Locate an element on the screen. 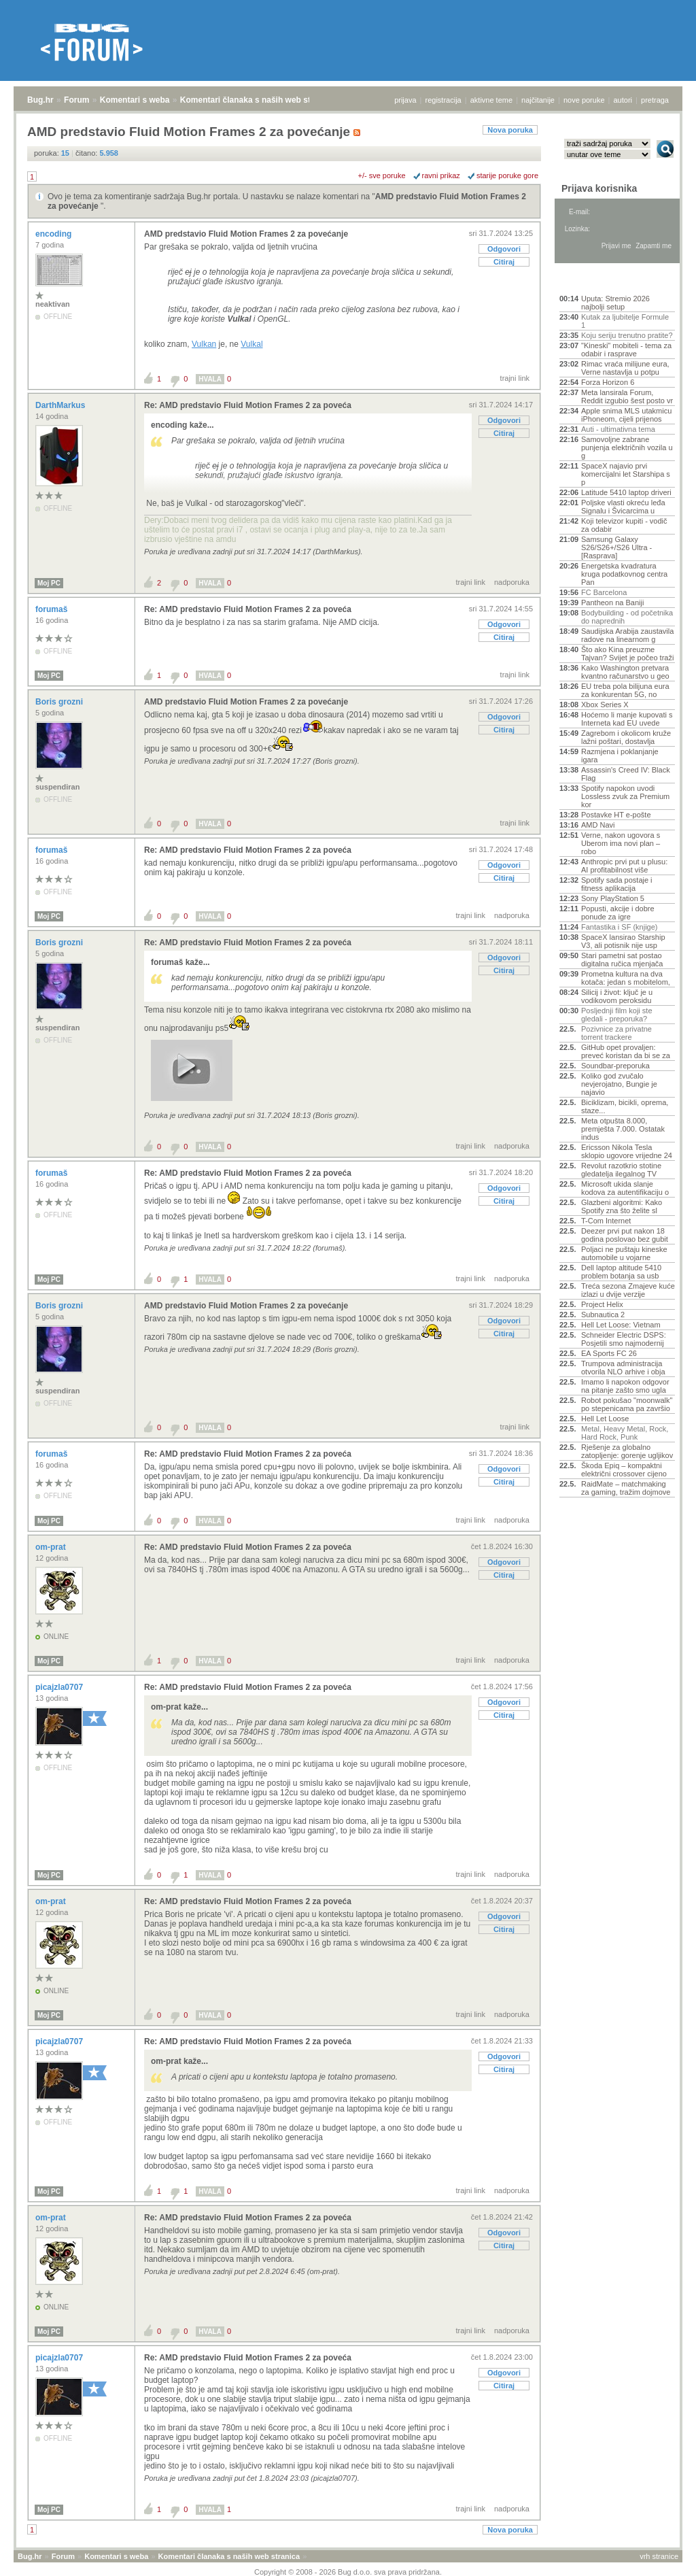  Komentari s weba is located at coordinates (135, 100).